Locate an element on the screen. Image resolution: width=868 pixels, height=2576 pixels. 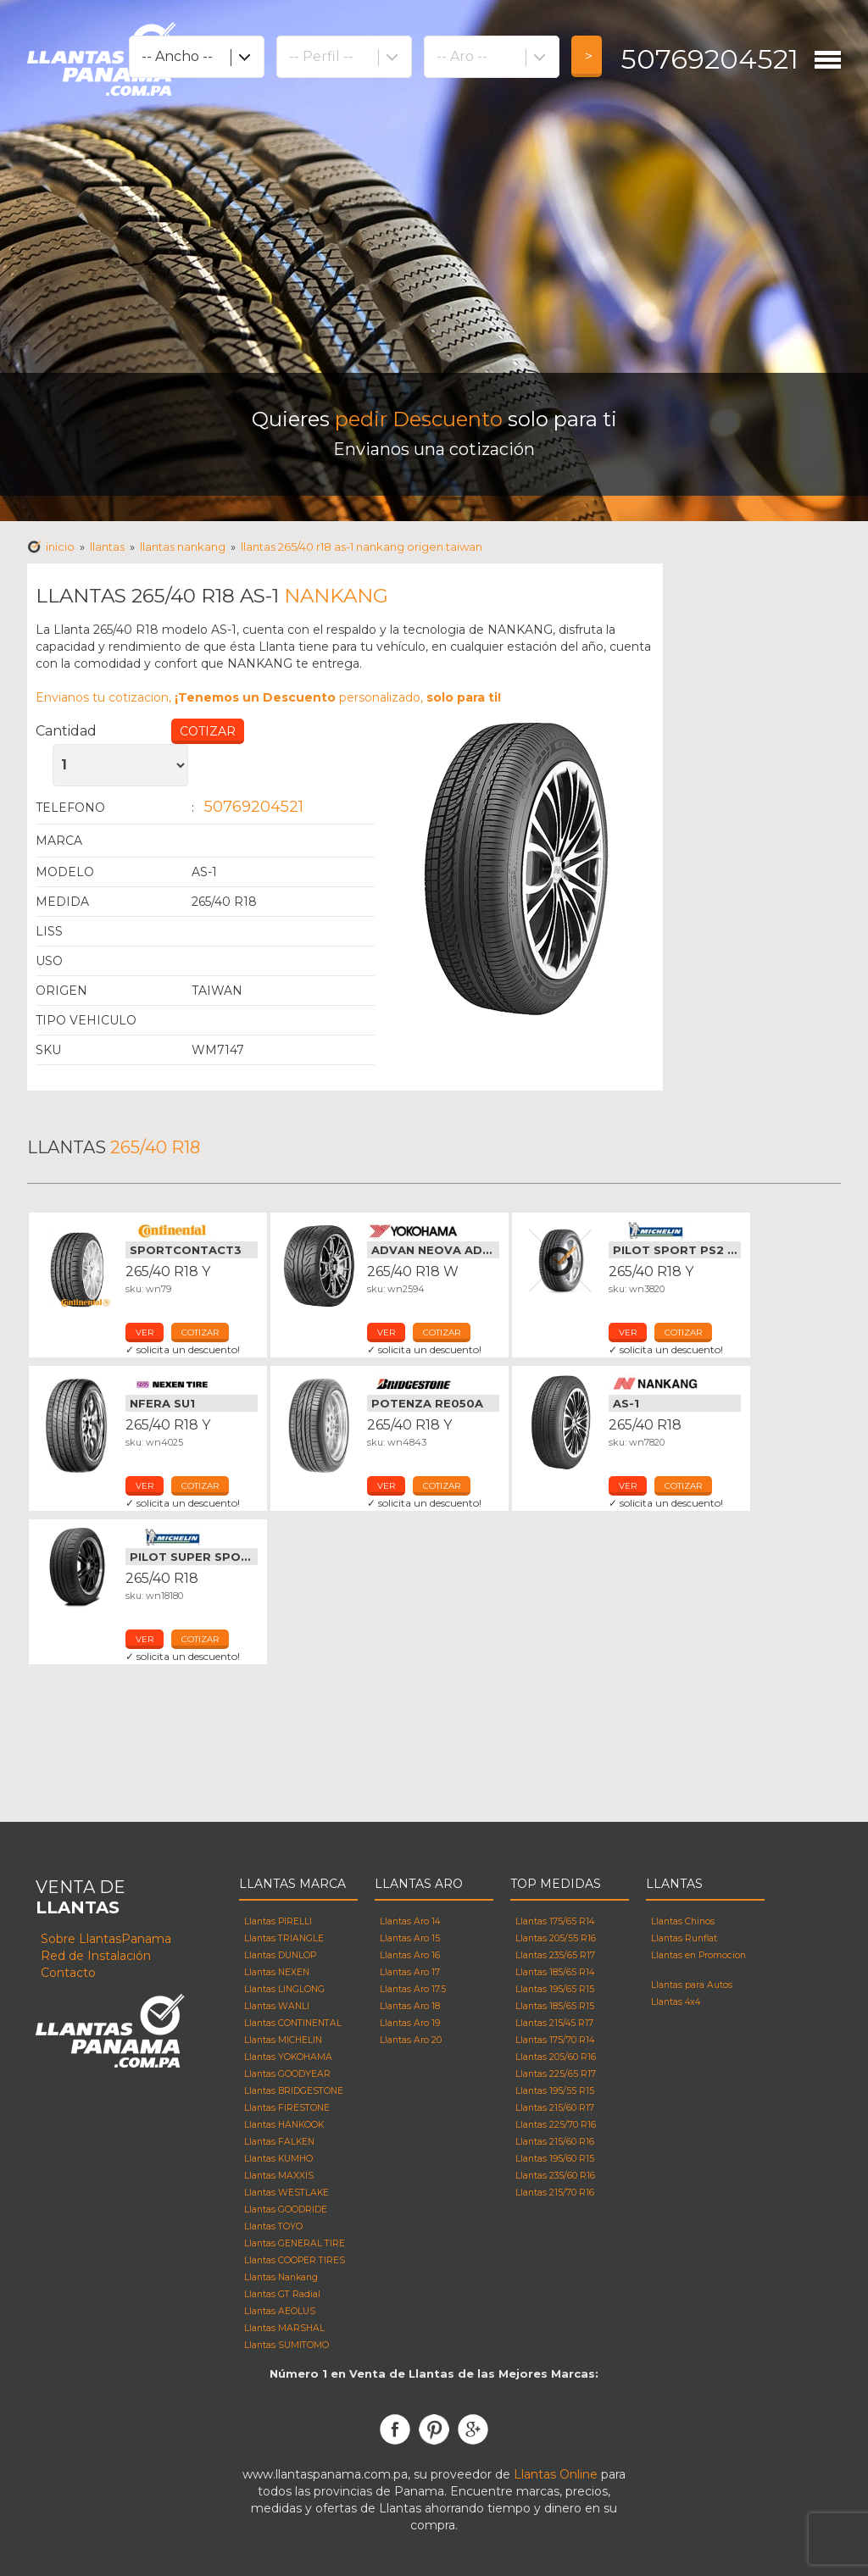
Sobre LlantasPanama is located at coordinates (106, 1938).